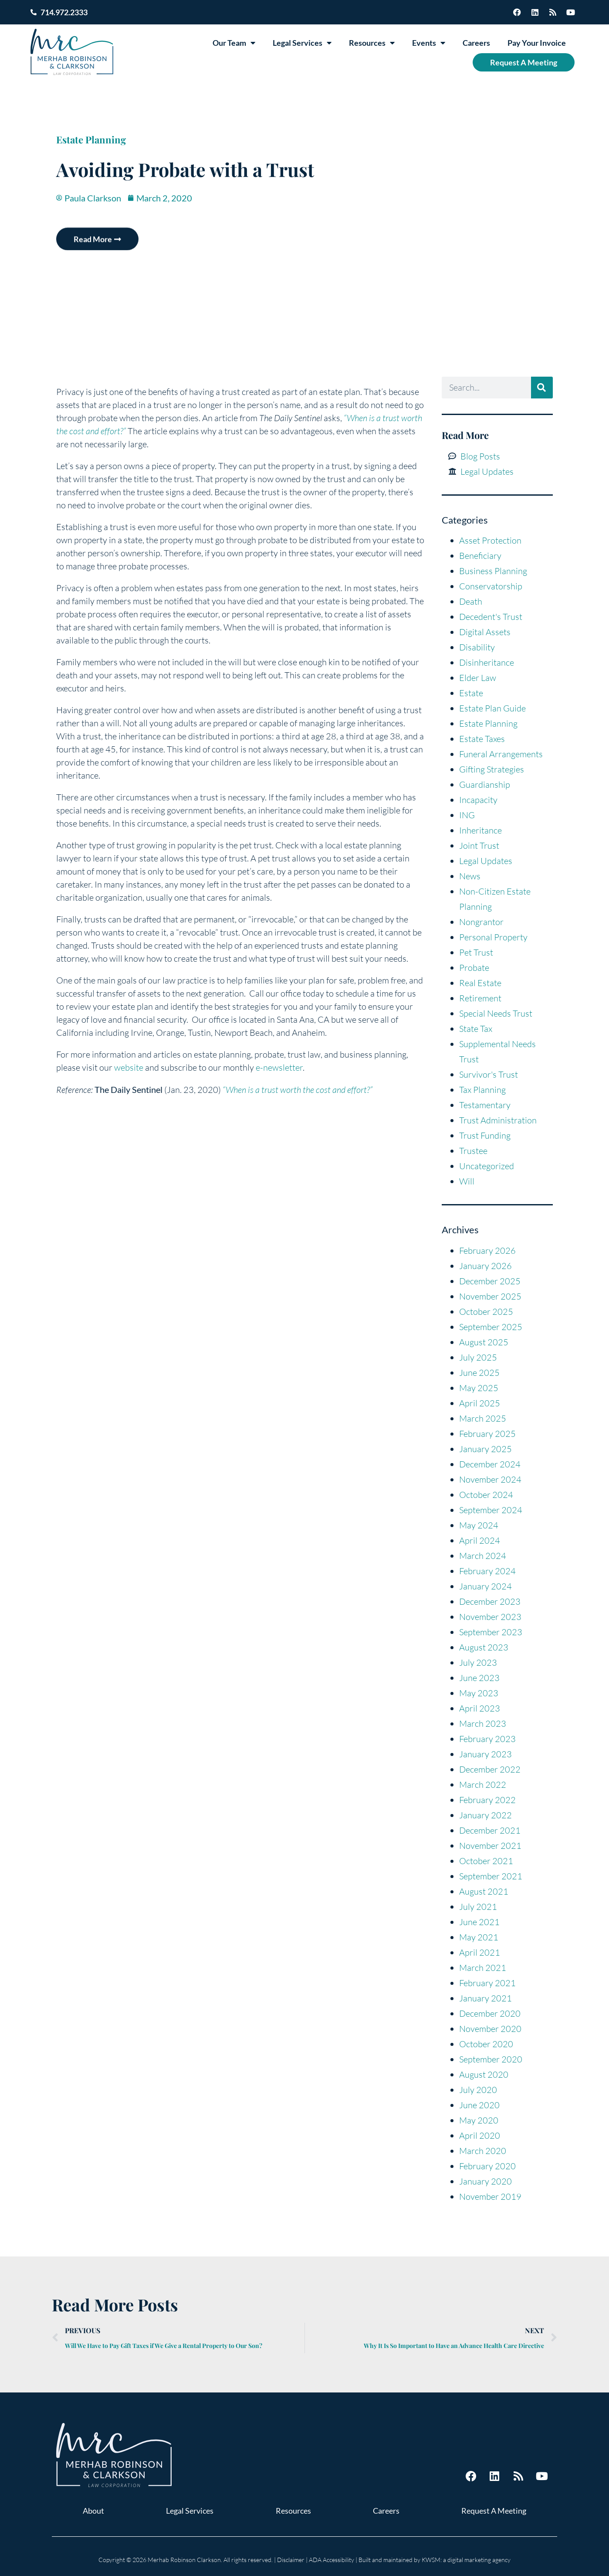  Describe the element at coordinates (490, 1601) in the screenshot. I see `December 2023` at that location.